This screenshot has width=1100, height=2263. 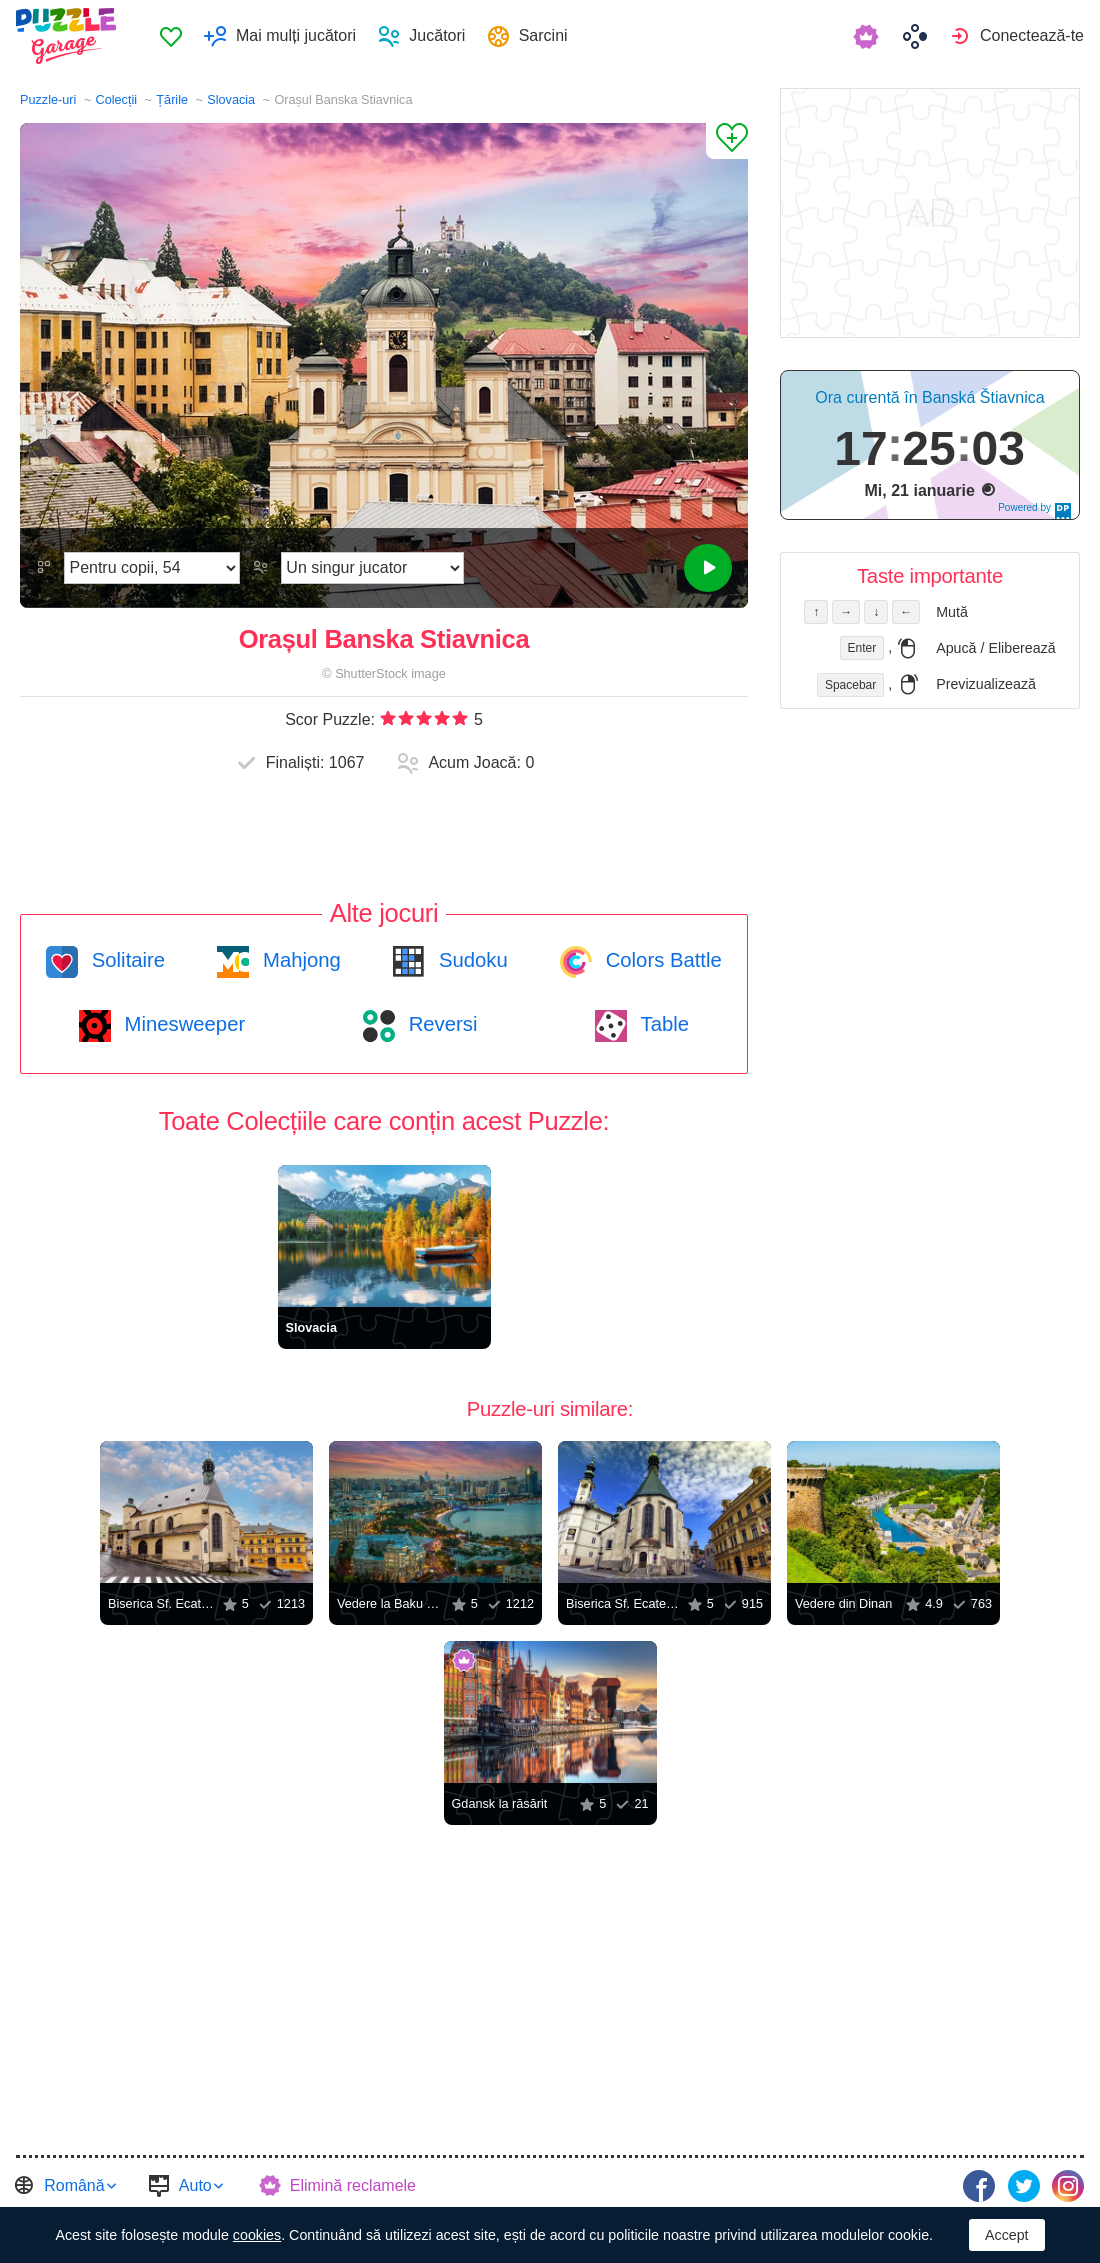 What do you see at coordinates (440, 1024) in the screenshot?
I see `Reversi` at bounding box center [440, 1024].